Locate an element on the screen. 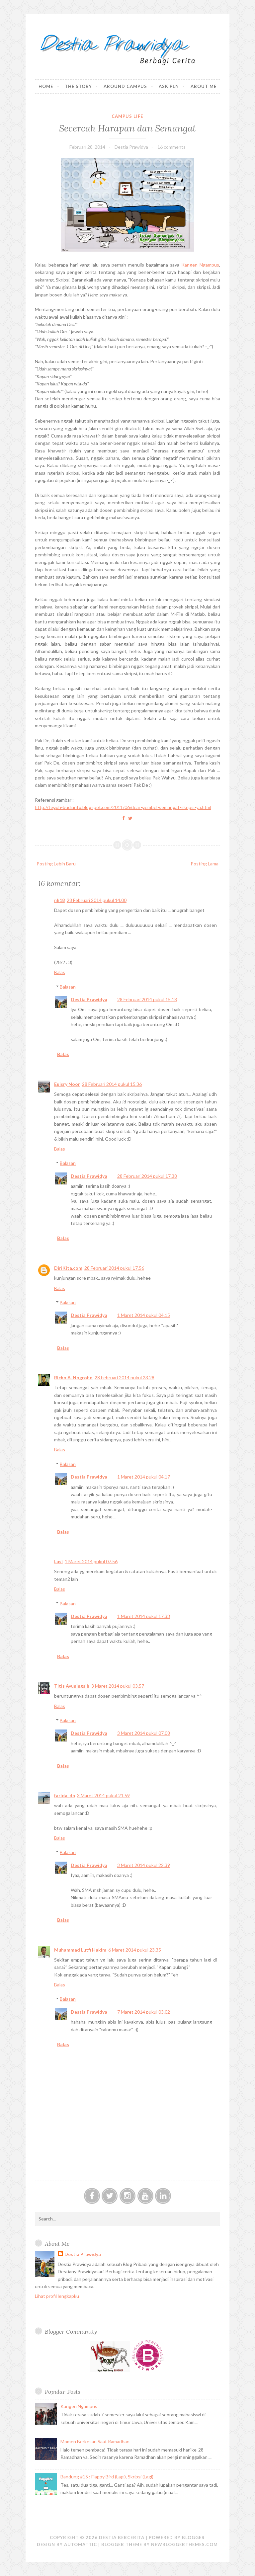 Image resolution: width=255 pixels, height=2576 pixels. 28 Februari 2014 pukul 17.56 is located at coordinates (114, 1268).